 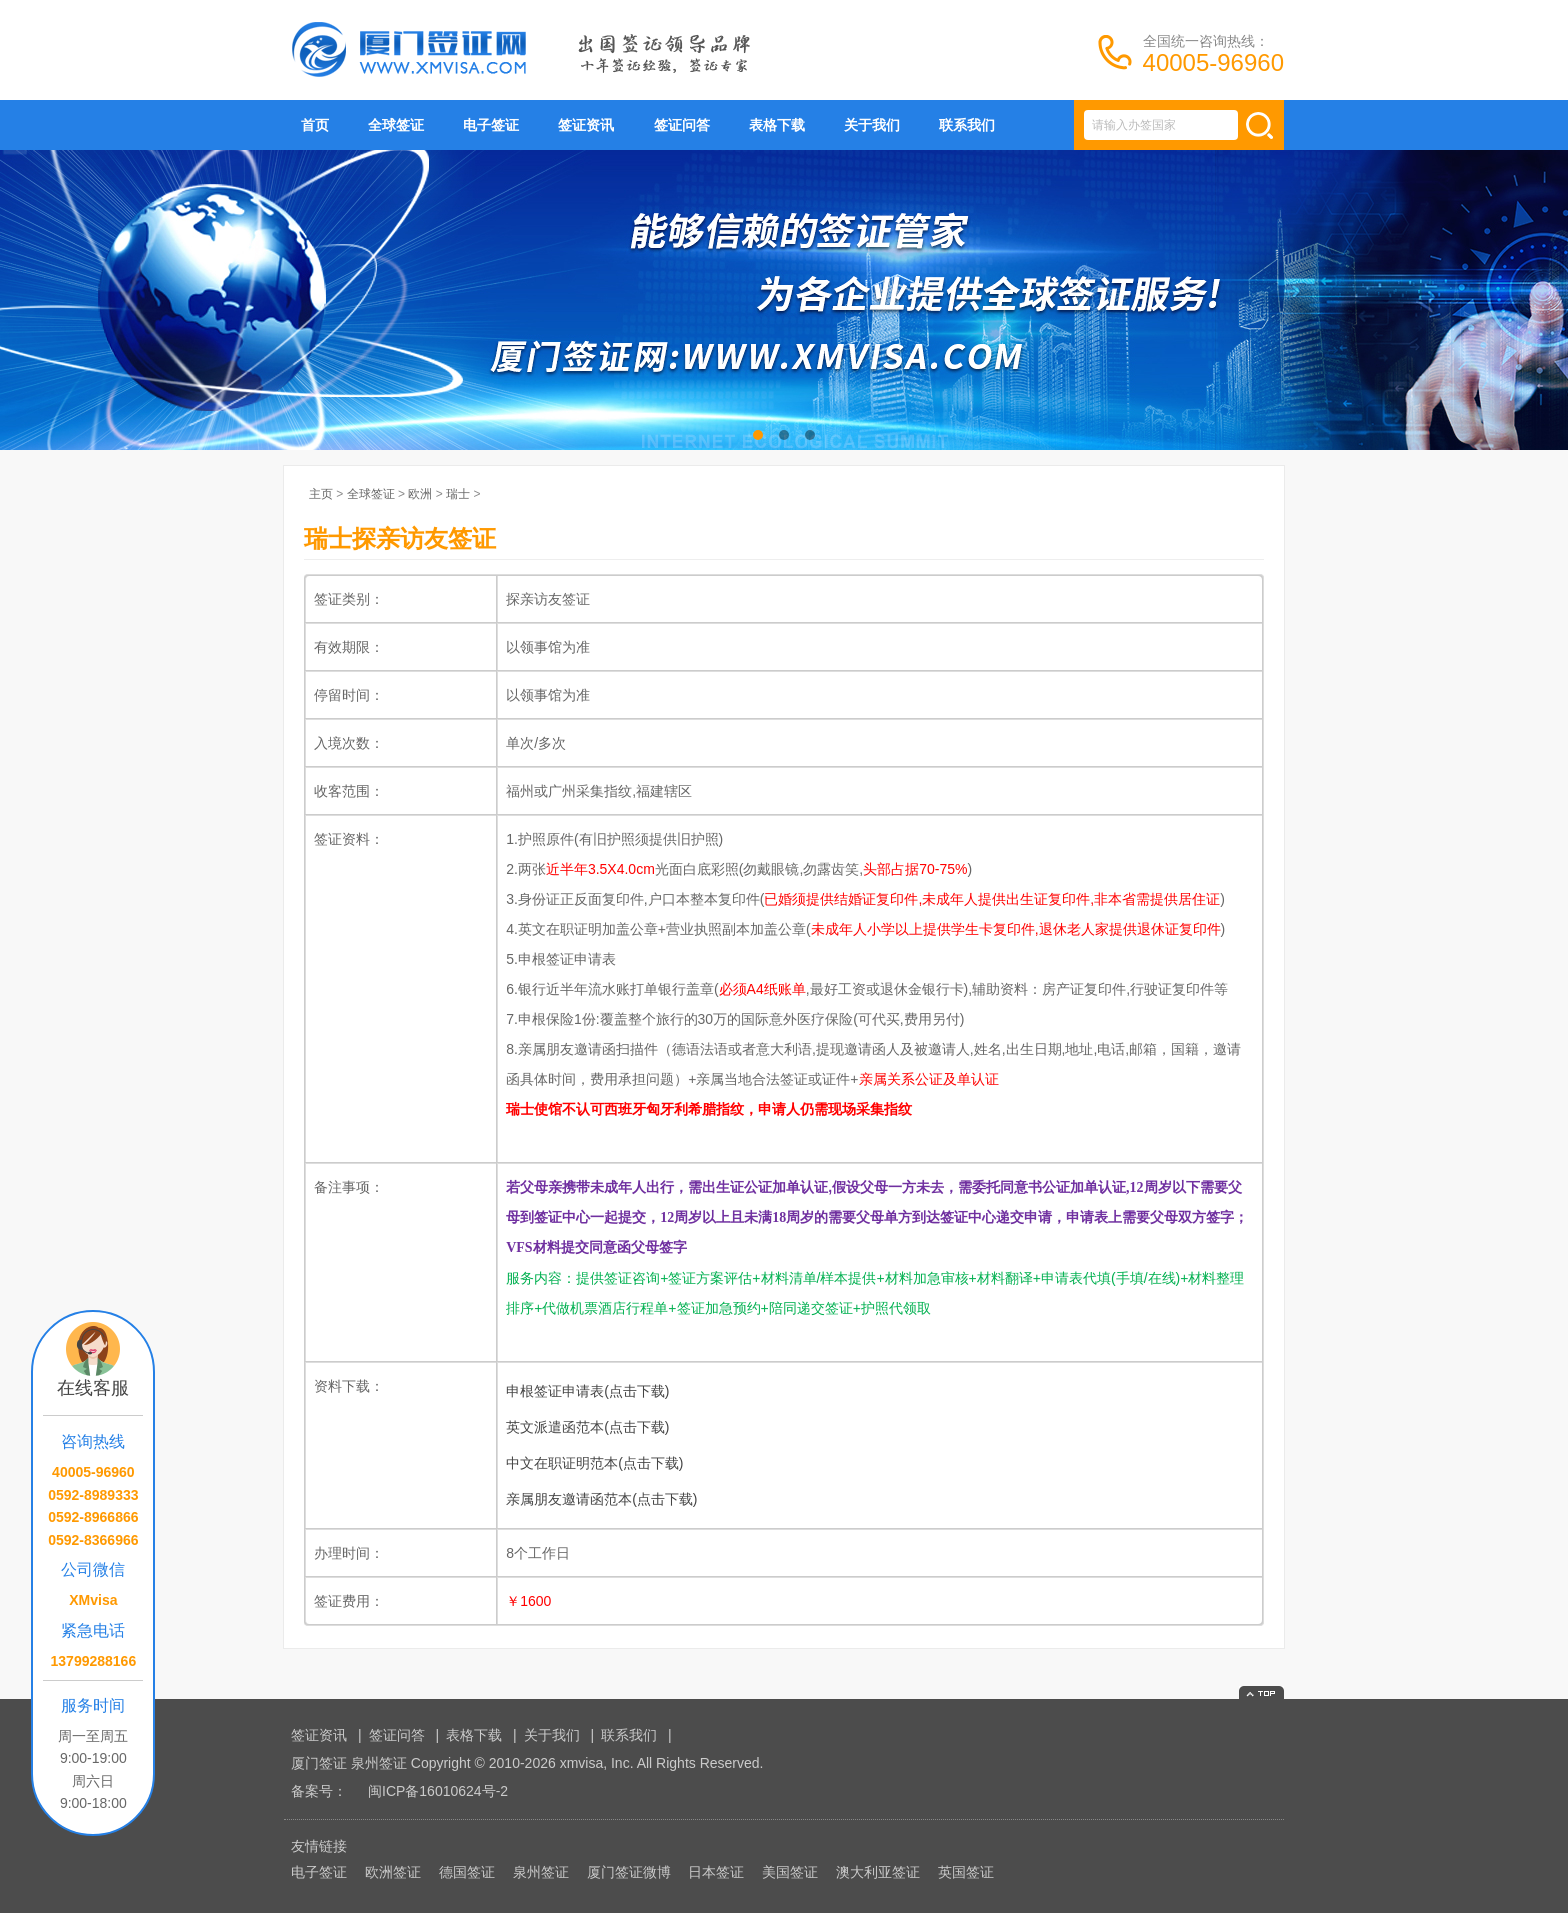 What do you see at coordinates (872, 125) in the screenshot?
I see `关于我们` at bounding box center [872, 125].